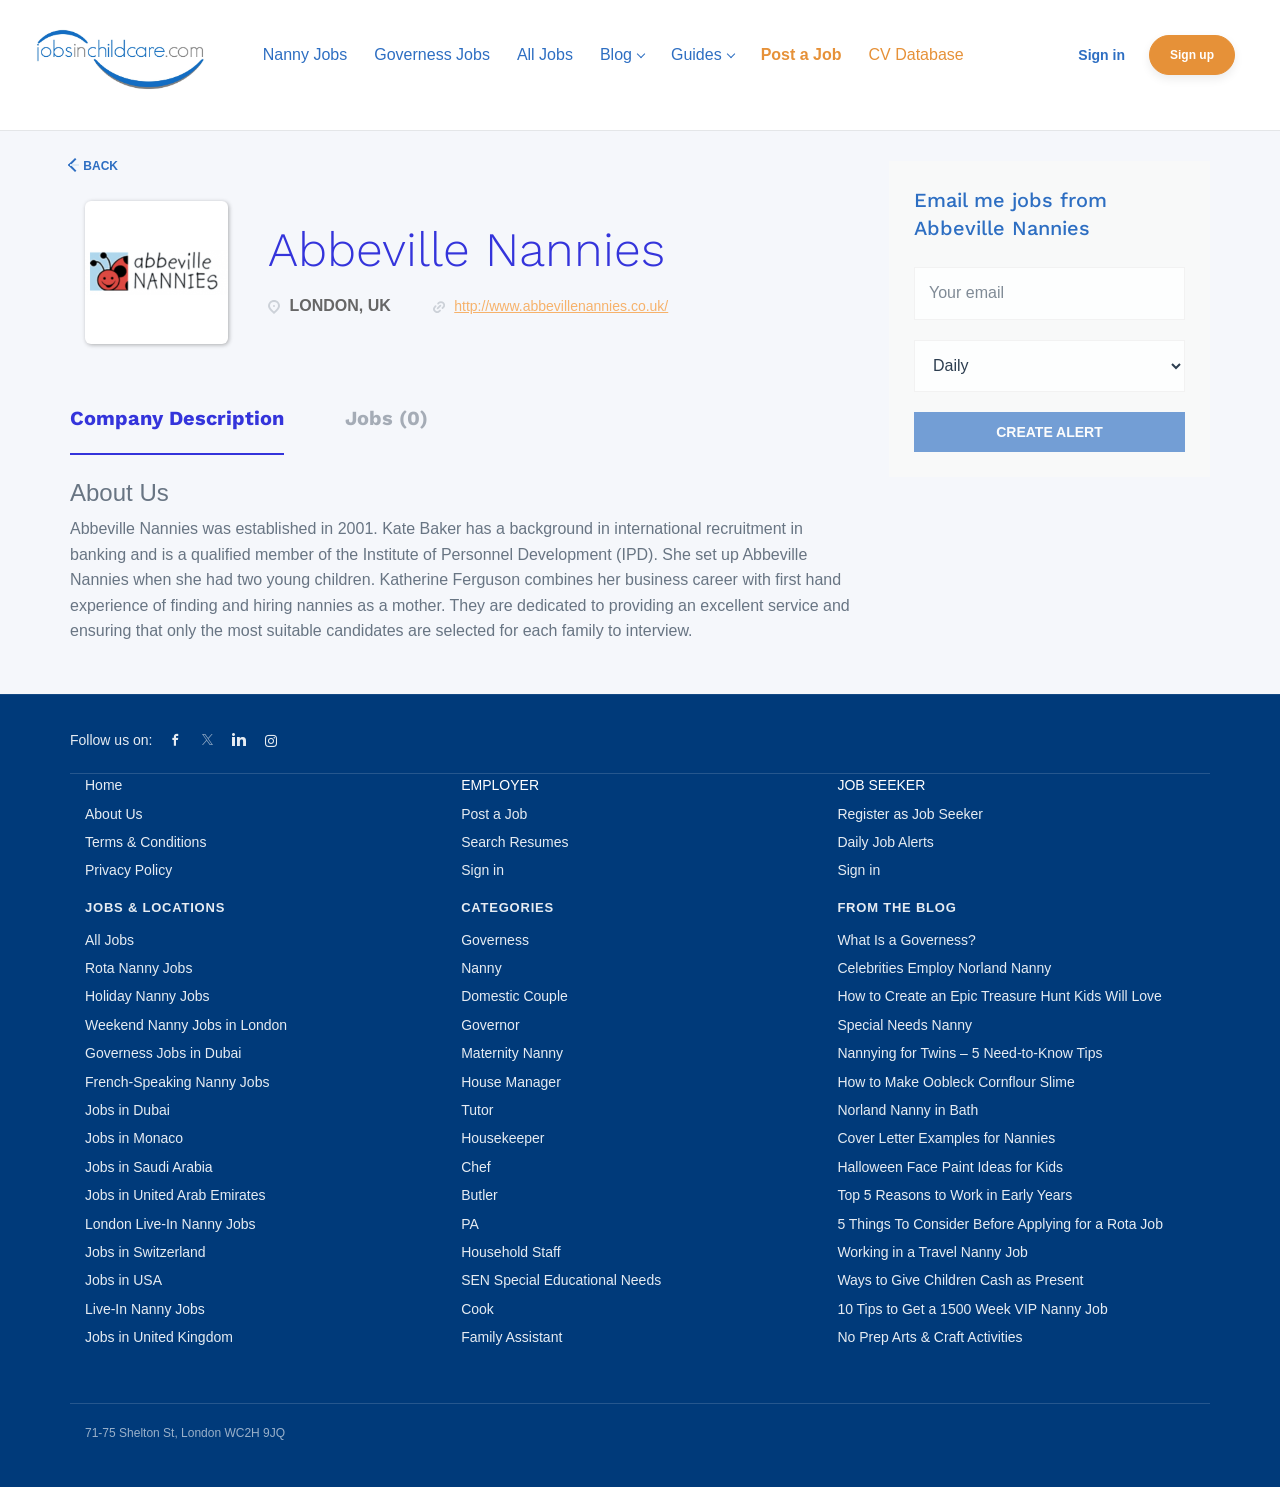 The height and width of the screenshot is (1487, 1280). What do you see at coordinates (170, 1224) in the screenshot?
I see `London Live-In Nanny Jobs` at bounding box center [170, 1224].